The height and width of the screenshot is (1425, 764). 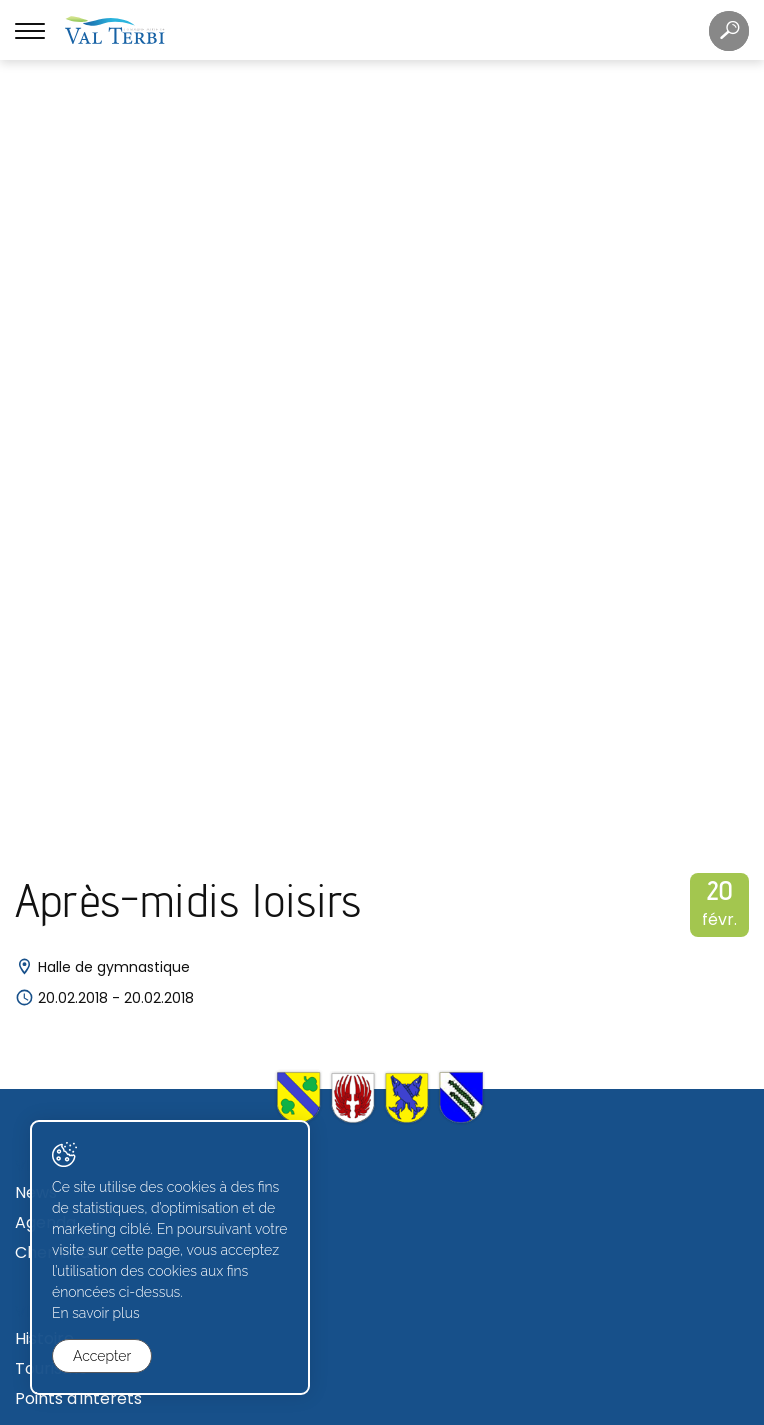 What do you see at coordinates (120, 1040) in the screenshot?
I see `Commissions communales` at bounding box center [120, 1040].